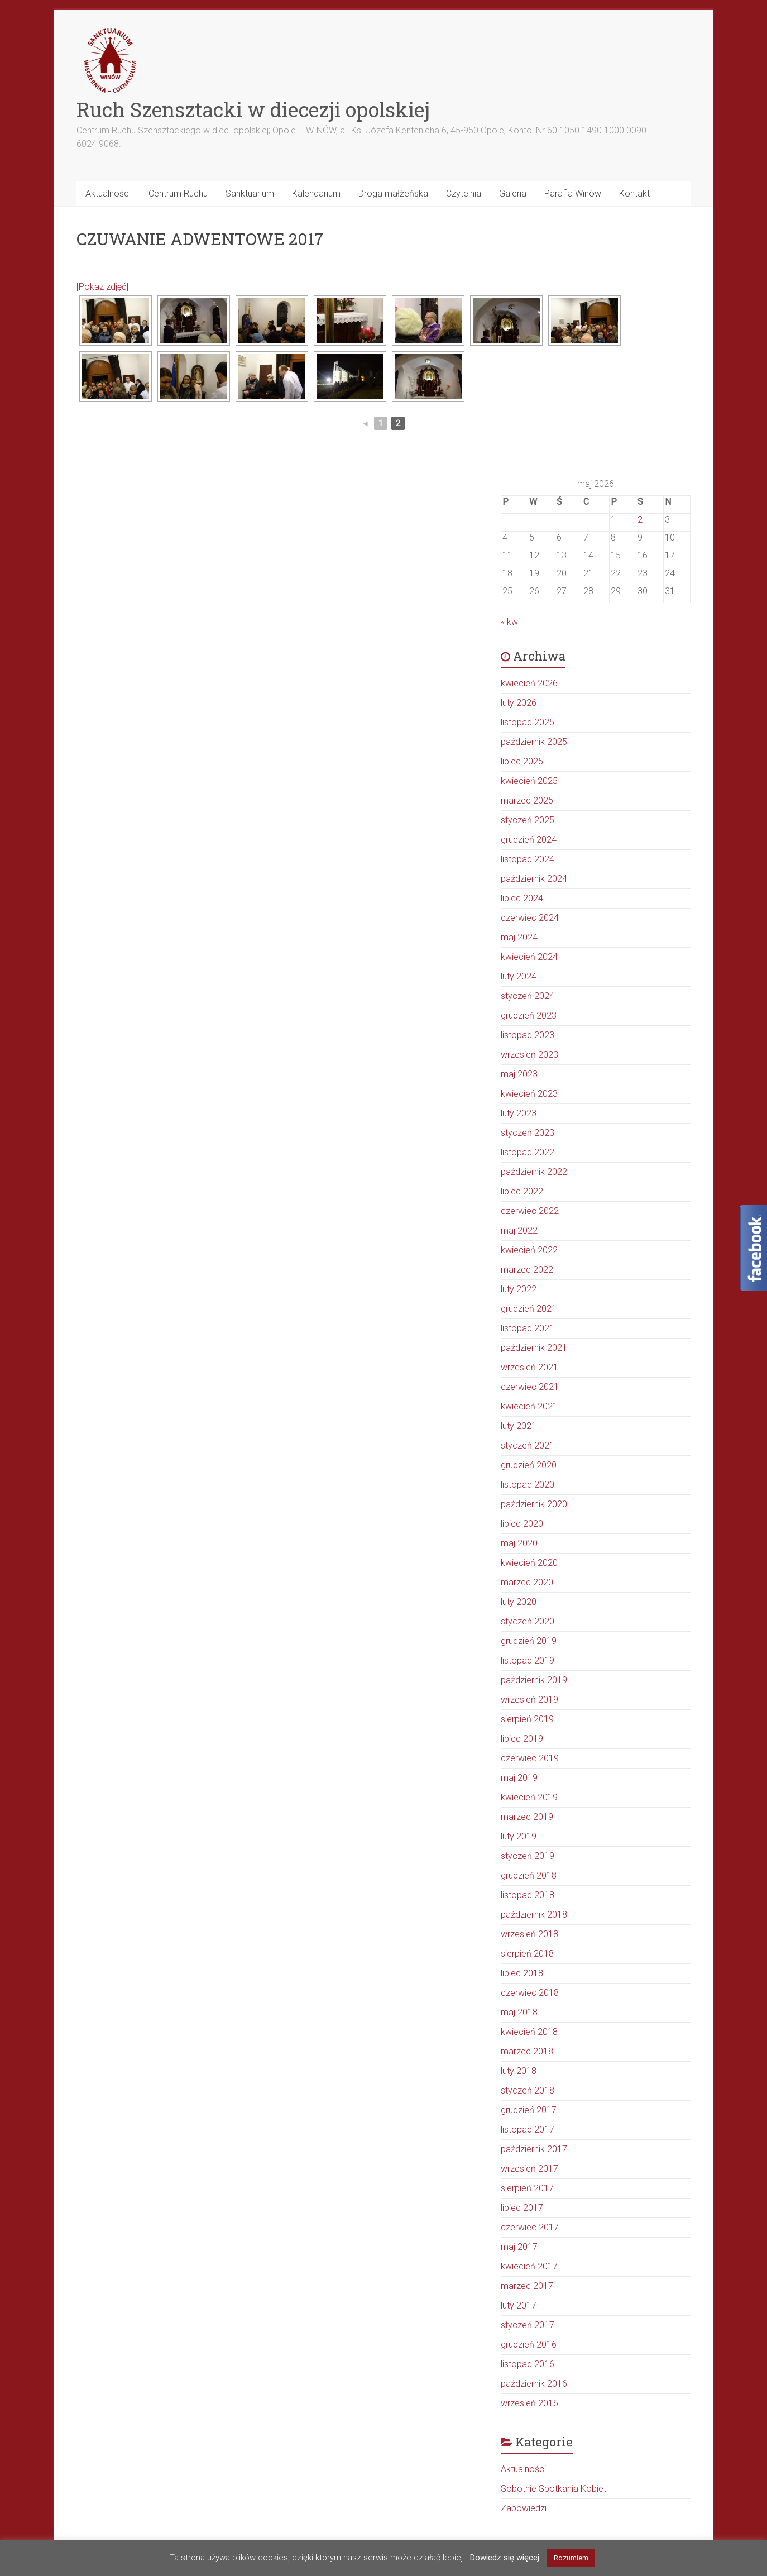  Describe the element at coordinates (534, 1914) in the screenshot. I see `październik 2018` at that location.